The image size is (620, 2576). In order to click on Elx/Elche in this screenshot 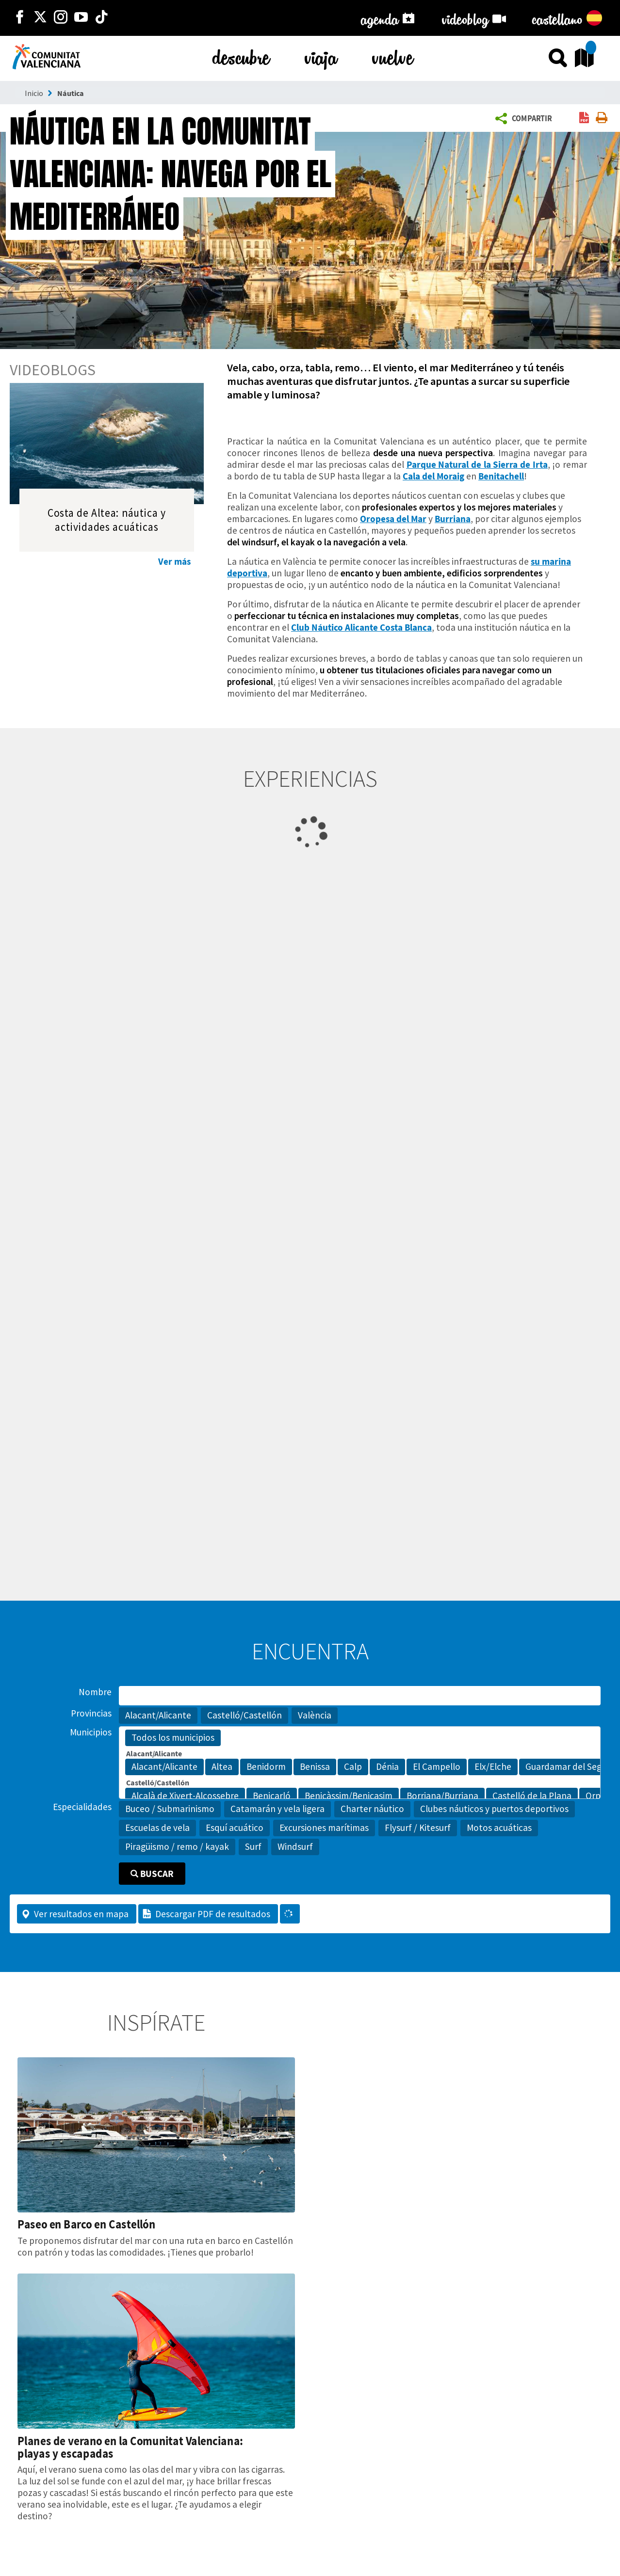, I will do `click(493, 1767)`.